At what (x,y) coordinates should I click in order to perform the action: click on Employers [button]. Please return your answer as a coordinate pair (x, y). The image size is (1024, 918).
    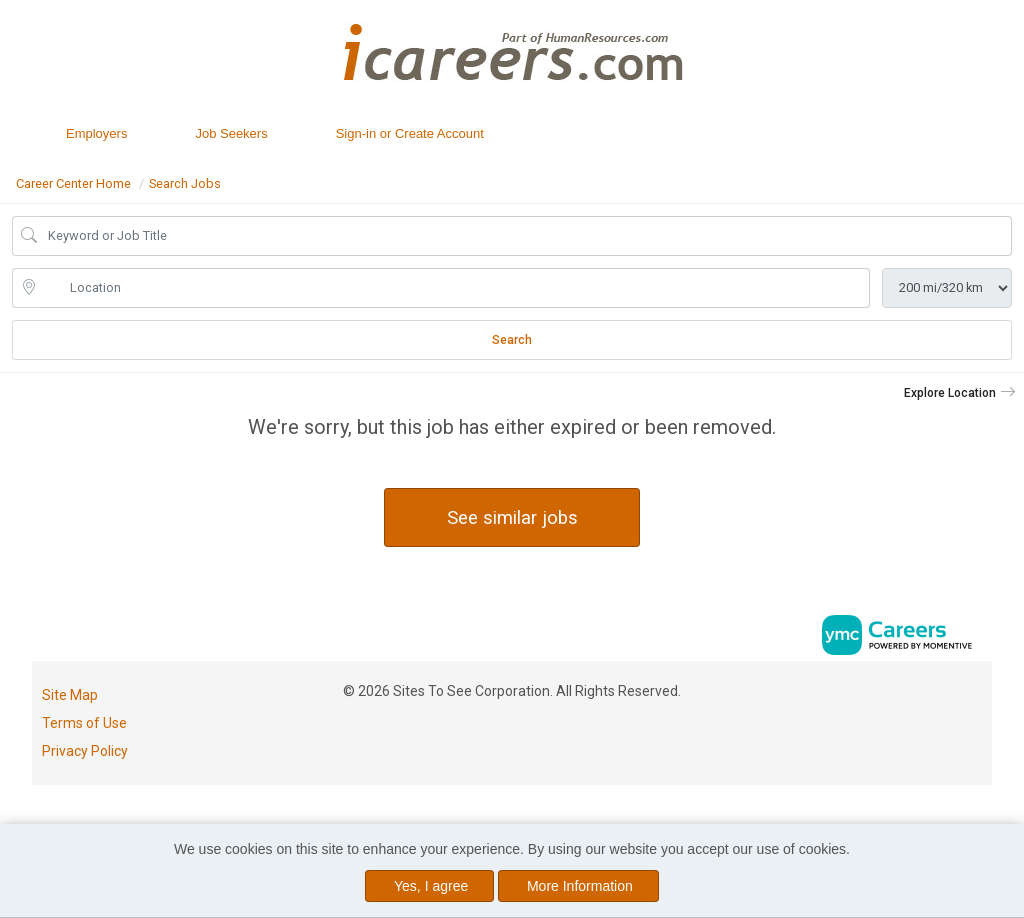
    Looking at the image, I should click on (96, 133).